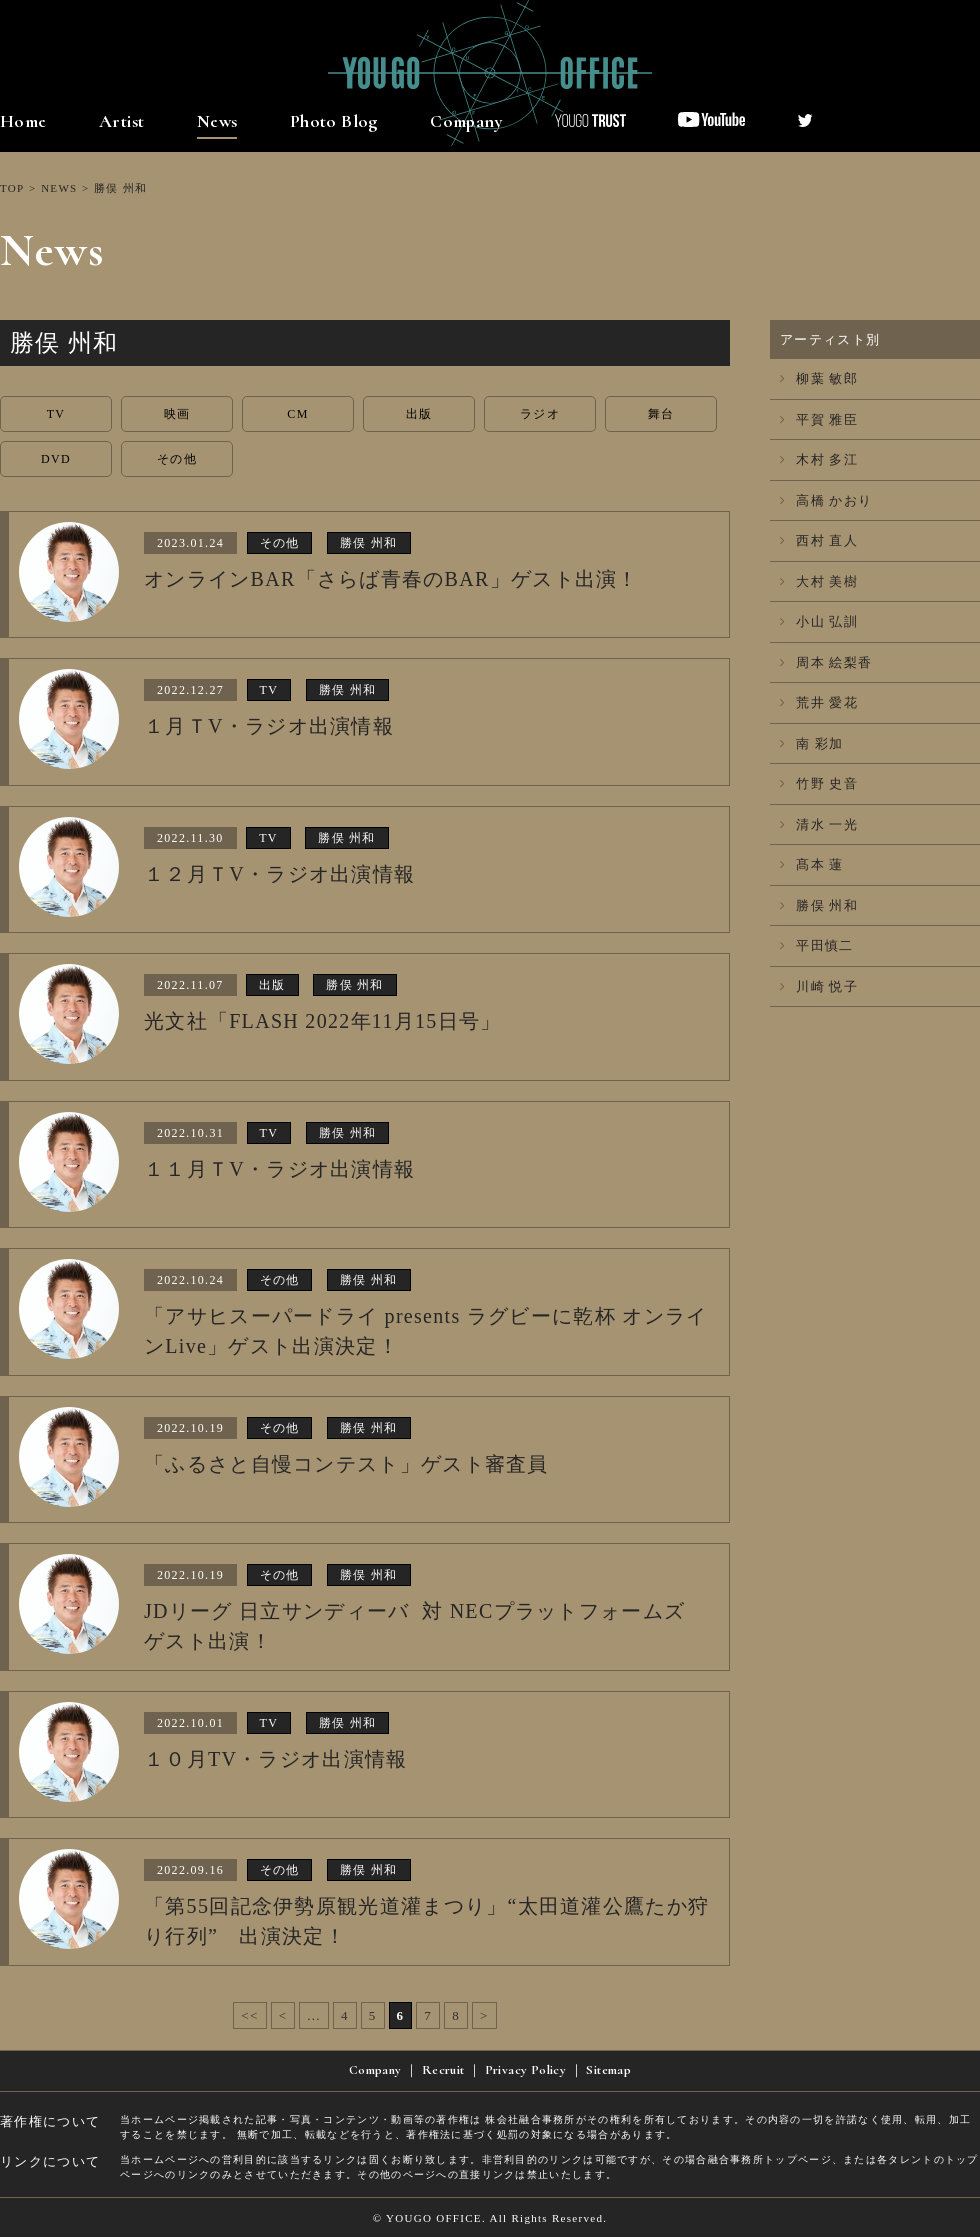 Image resolution: width=980 pixels, height=2237 pixels. What do you see at coordinates (177, 459) in the screenshot?
I see `その他` at bounding box center [177, 459].